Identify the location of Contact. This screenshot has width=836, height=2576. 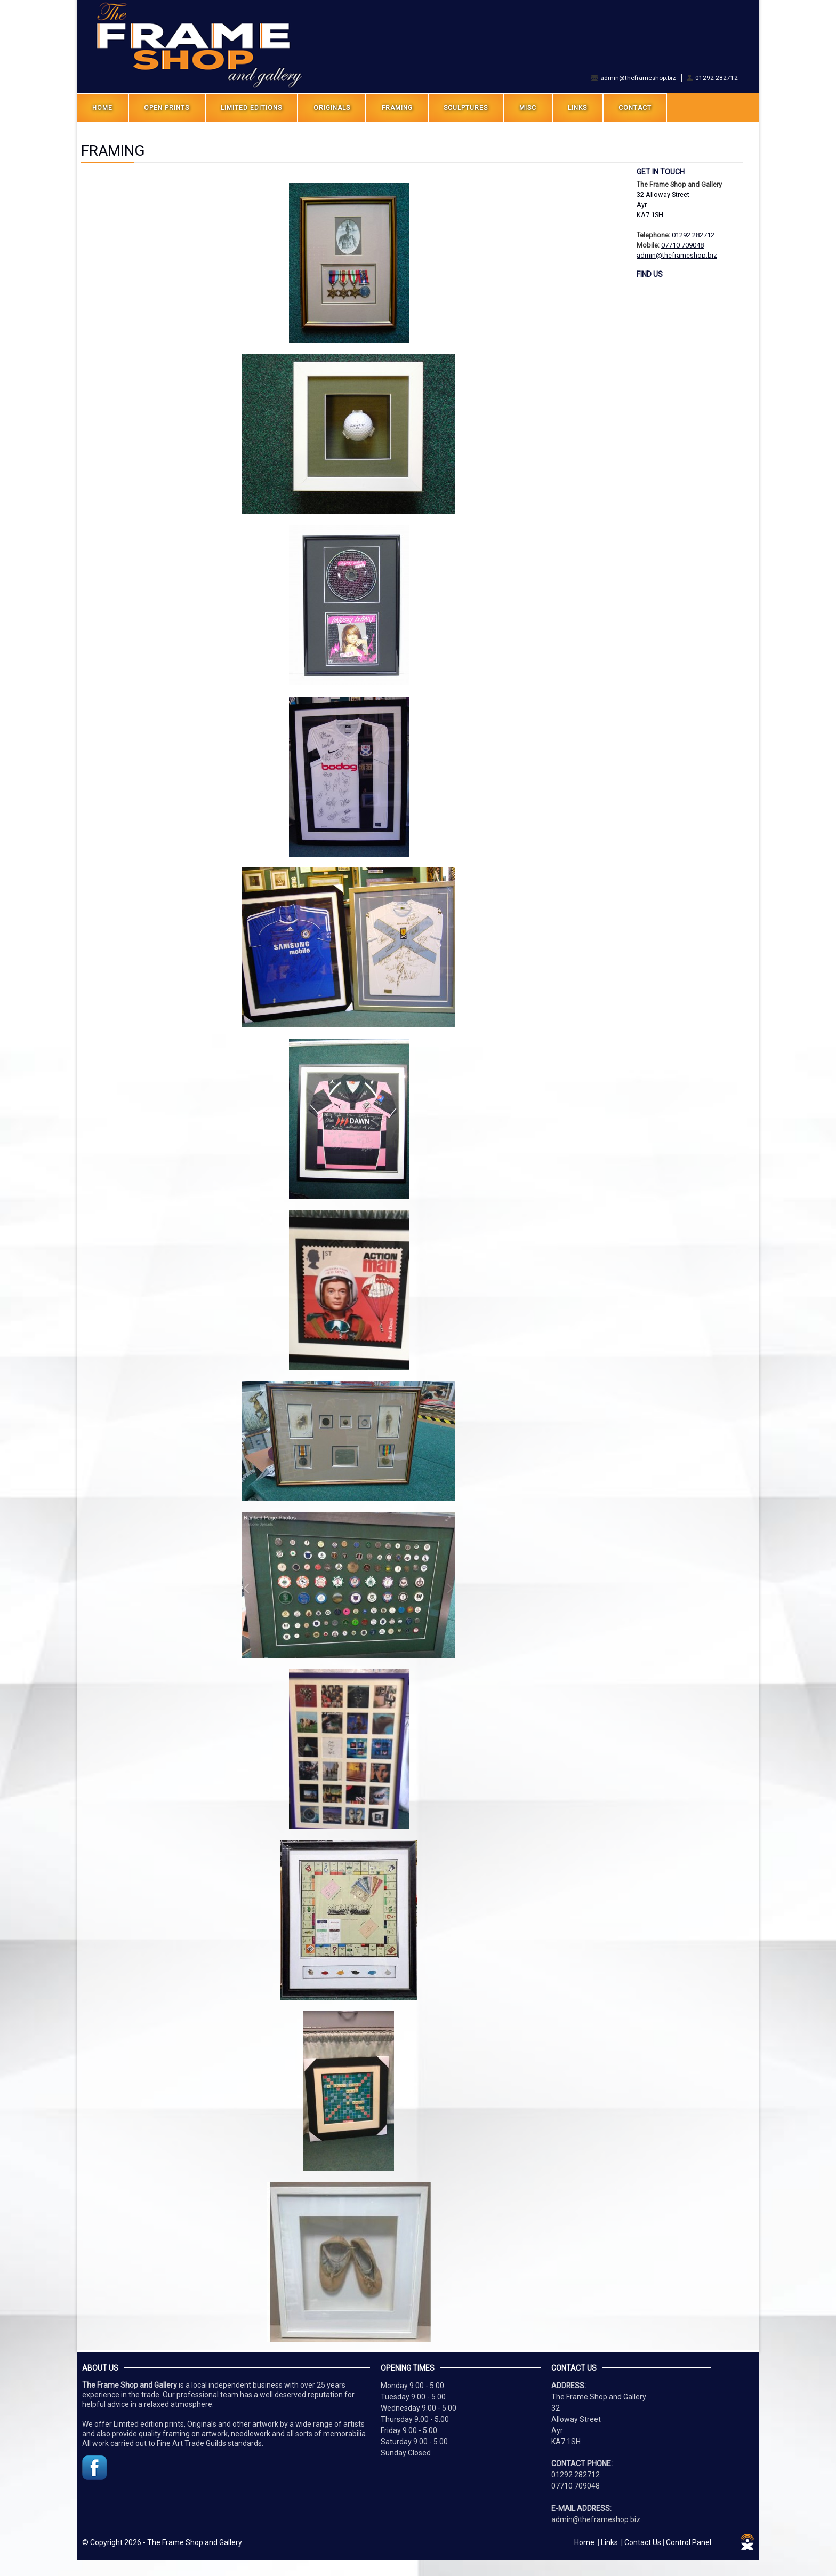
(635, 107).